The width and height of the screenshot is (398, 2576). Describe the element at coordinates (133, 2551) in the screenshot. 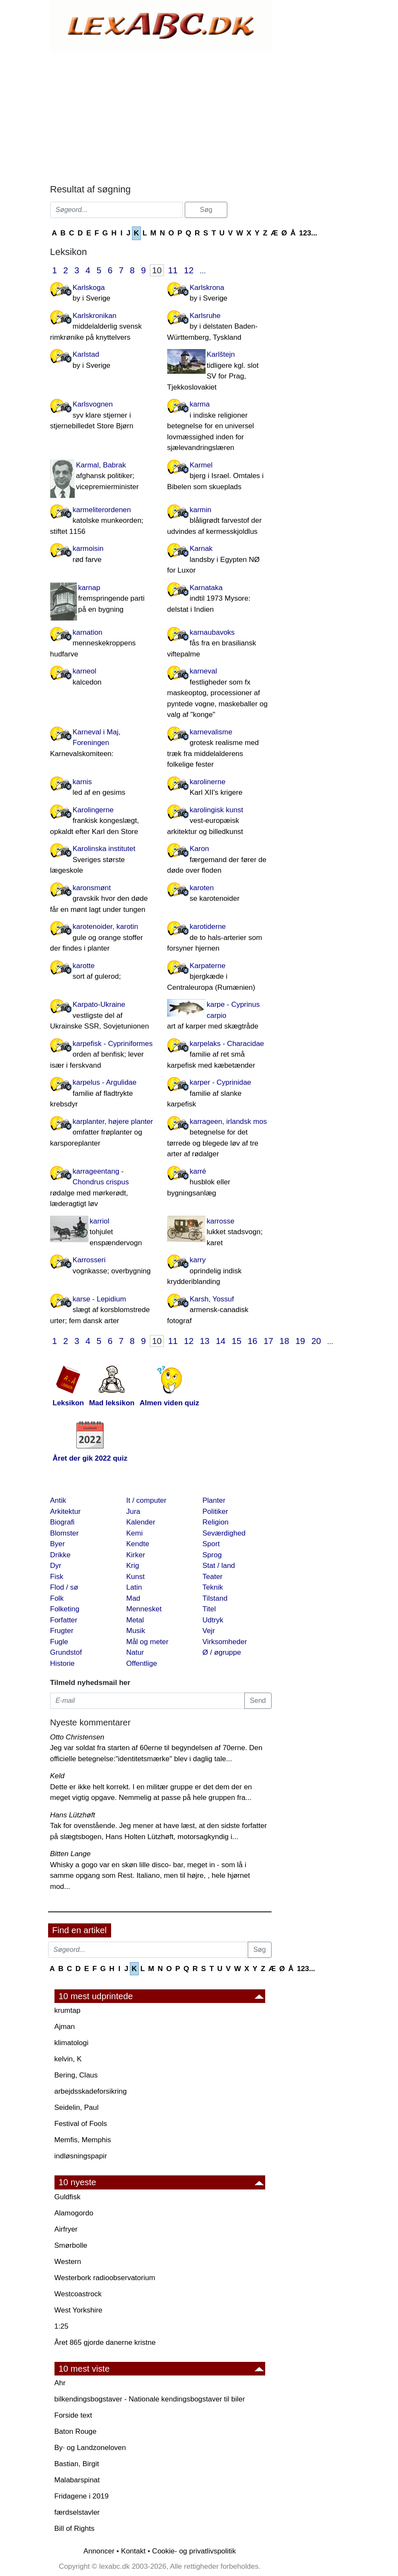

I see `Kontakt` at that location.